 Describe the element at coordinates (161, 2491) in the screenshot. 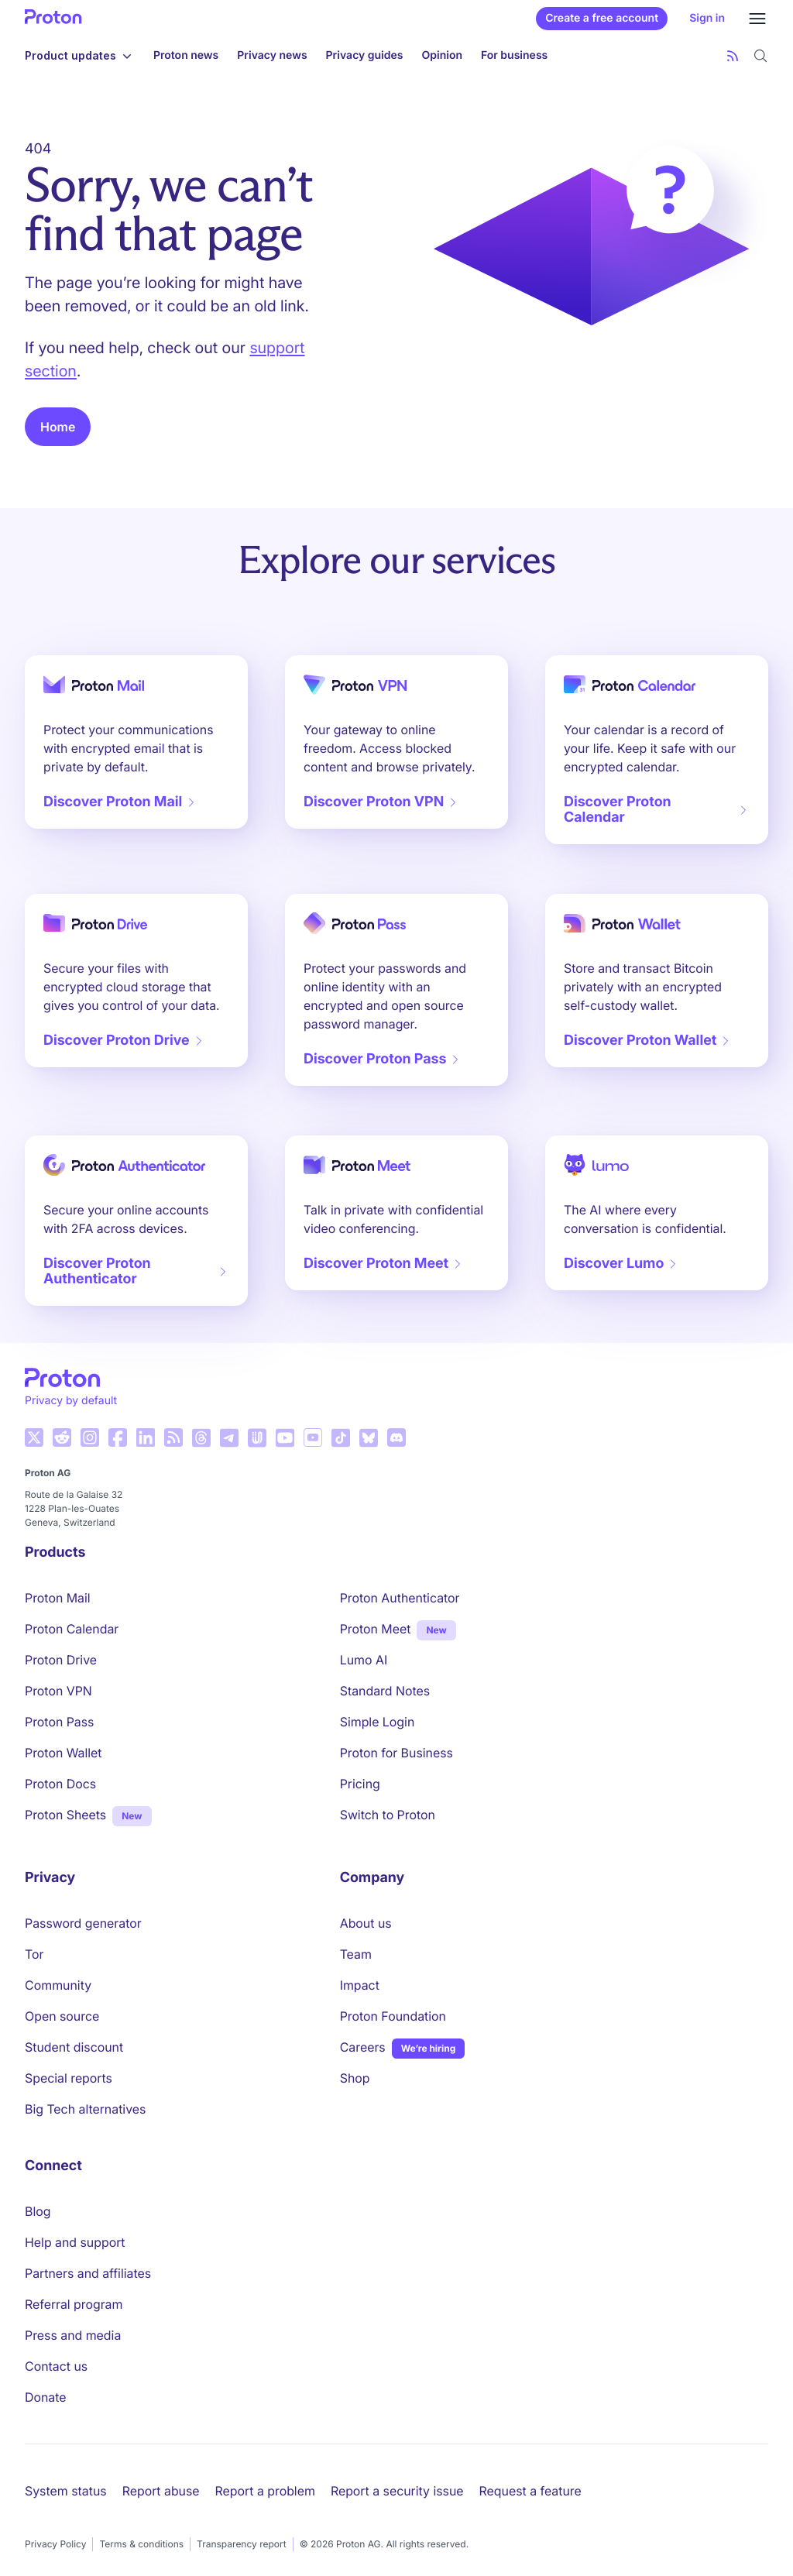

I see `Report abuse` at that location.